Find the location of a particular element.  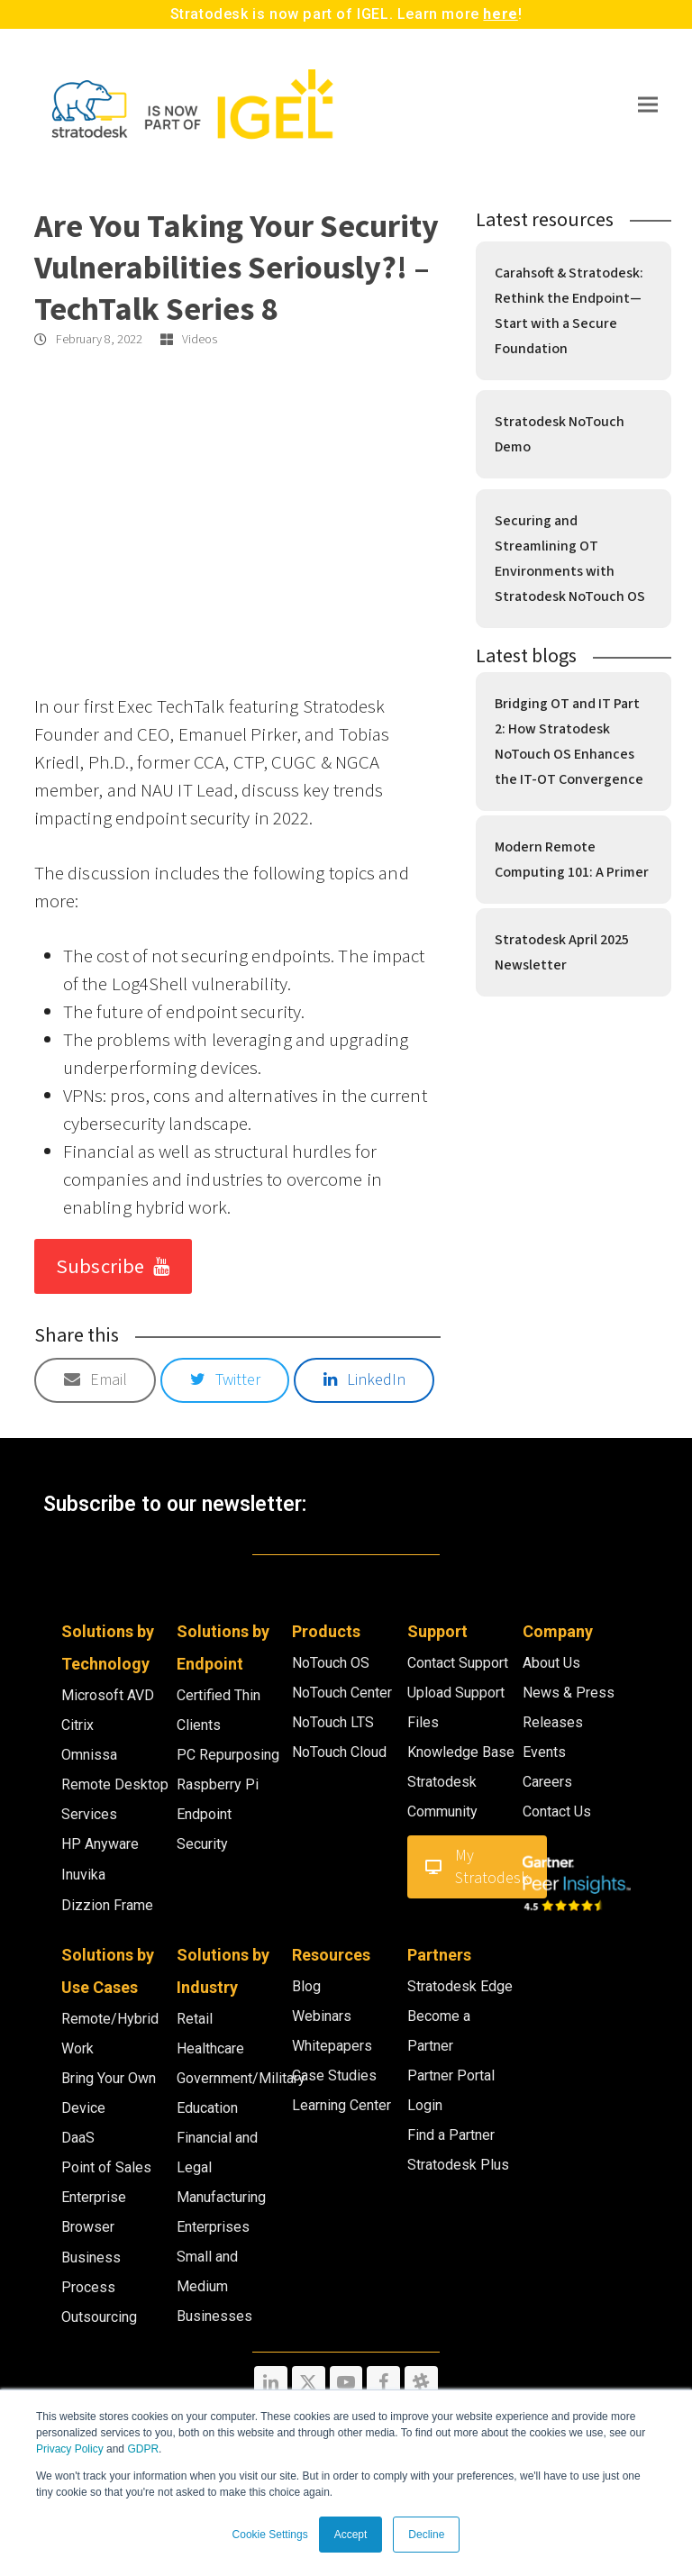

Stratodesk Edge is located at coordinates (460, 1986).